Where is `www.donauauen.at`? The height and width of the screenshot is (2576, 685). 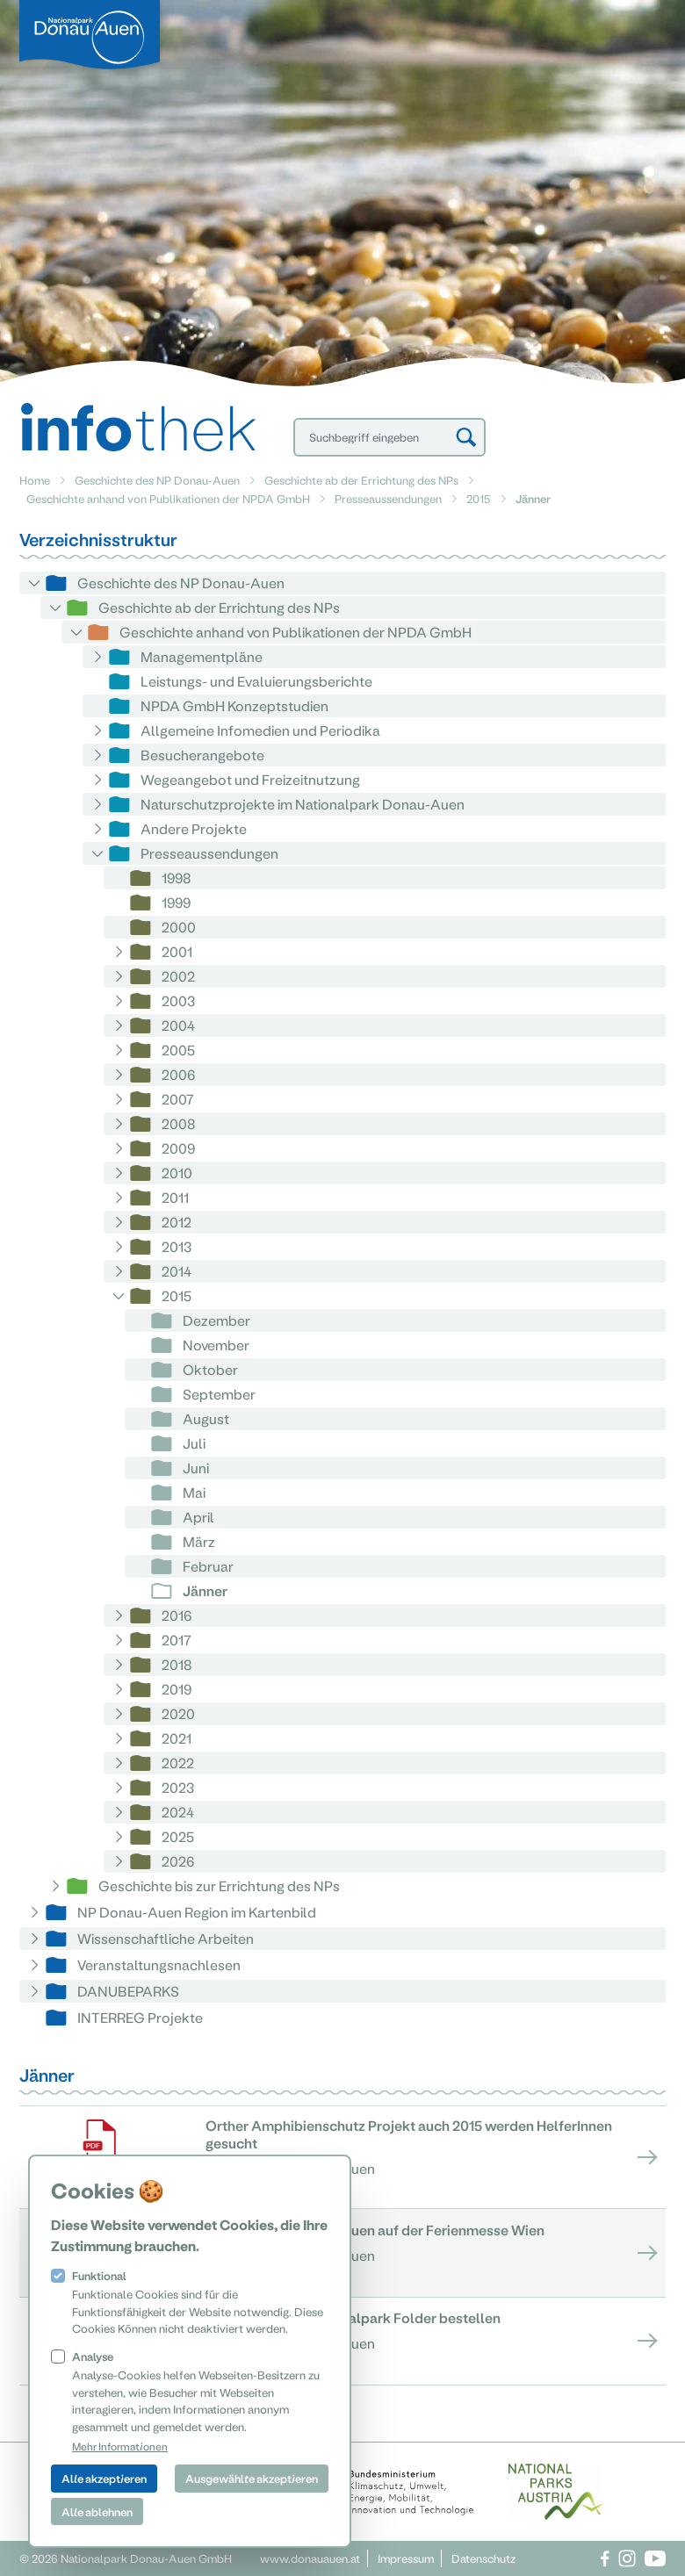
www.donauauen.at is located at coordinates (310, 2558).